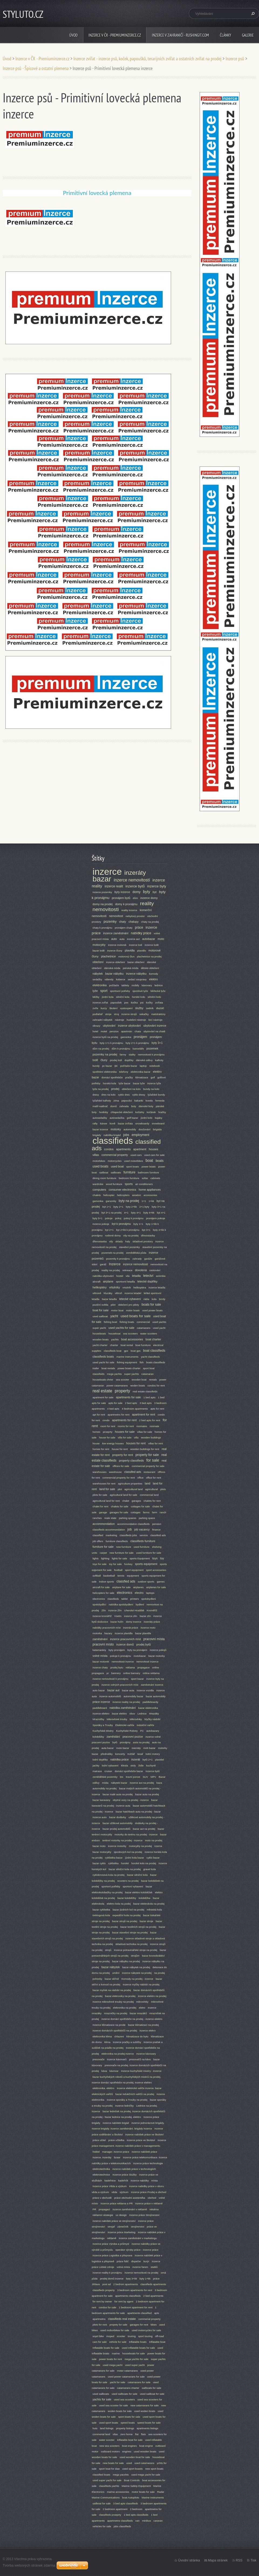 The width and height of the screenshot is (259, 2576). What do you see at coordinates (125, 1083) in the screenshot?
I see `lyže bazar` at bounding box center [125, 1083].